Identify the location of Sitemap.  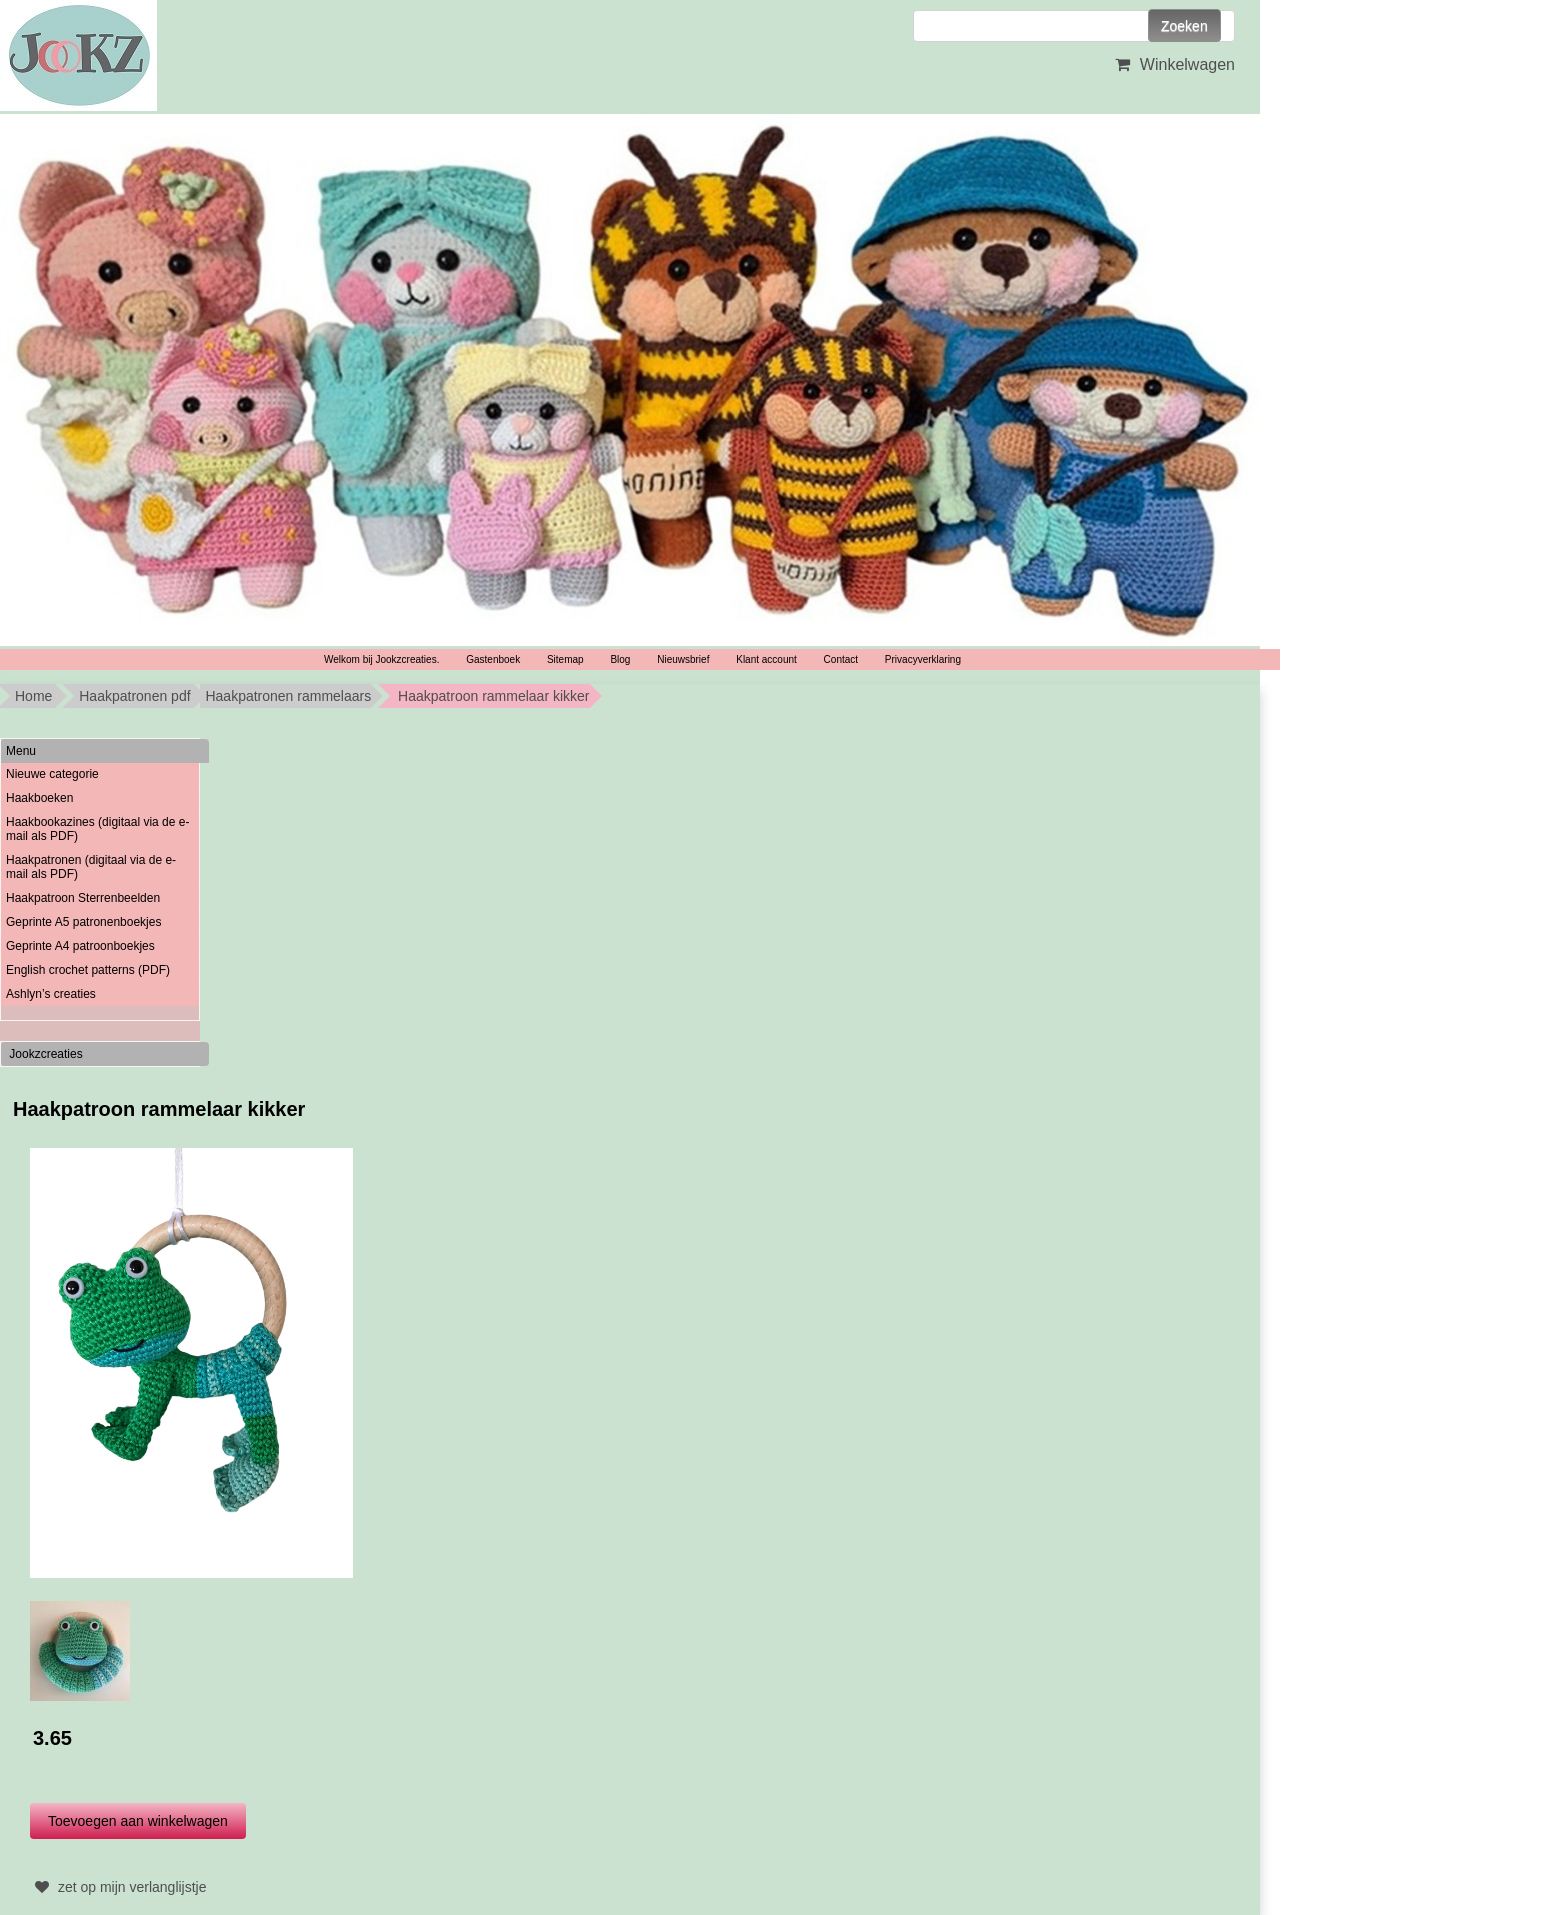
(565, 659).